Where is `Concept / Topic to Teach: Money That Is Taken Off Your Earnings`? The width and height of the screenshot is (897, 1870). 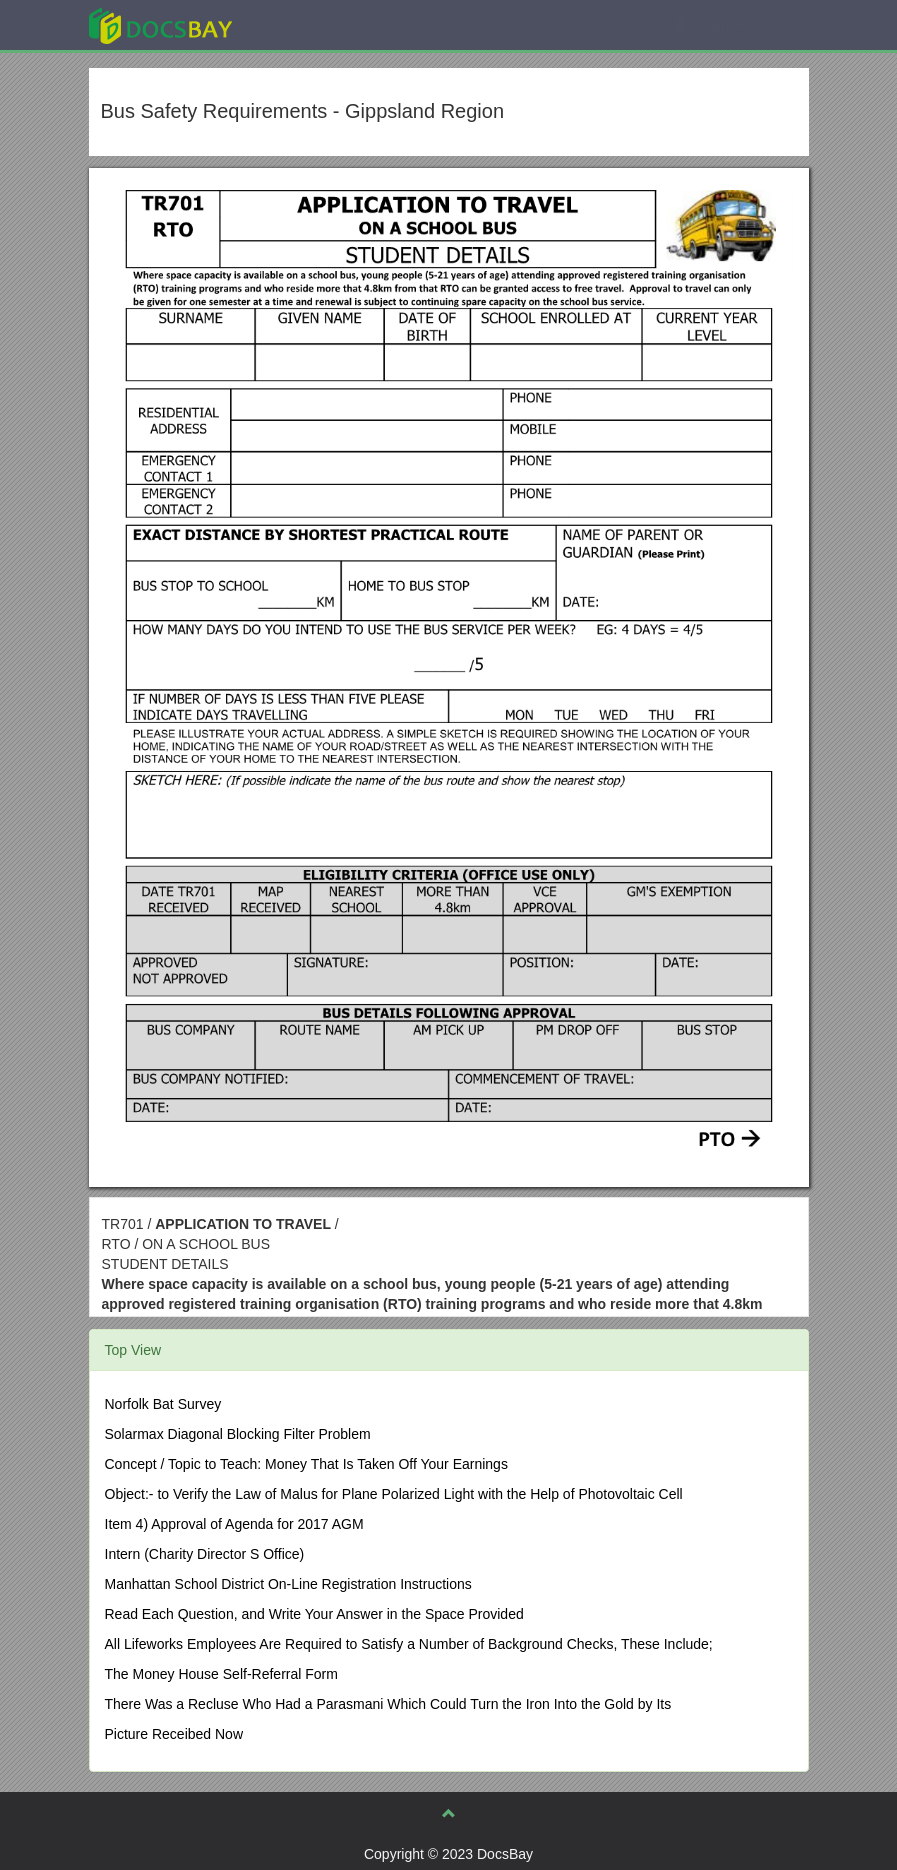
Concept / Topic to Teach: Money That Is Taken Off Your Earnings is located at coordinates (306, 1464).